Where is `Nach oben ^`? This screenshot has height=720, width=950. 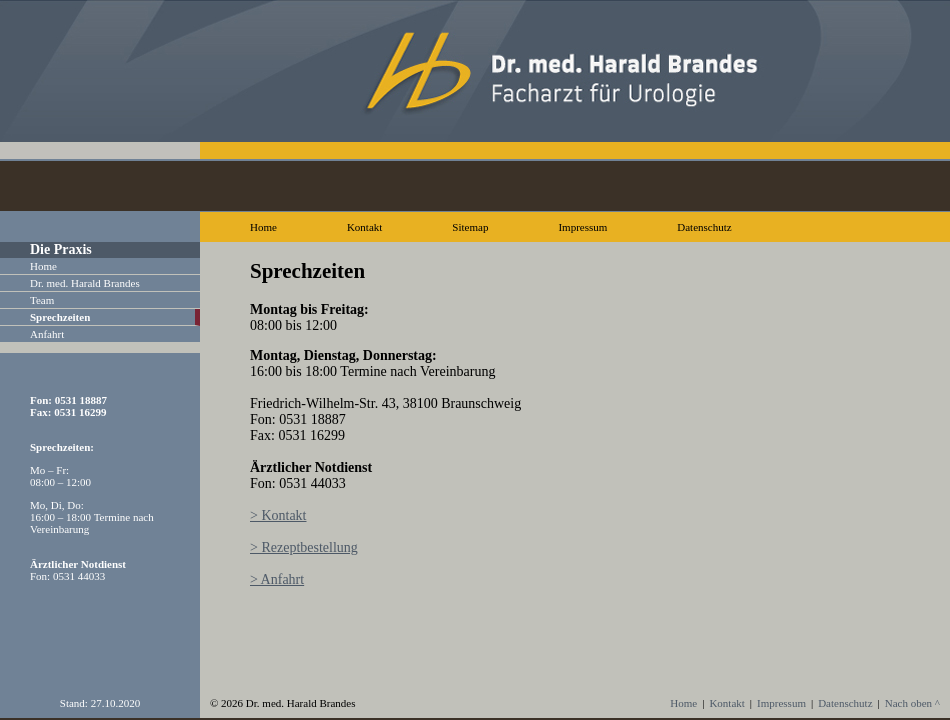 Nach oben ^ is located at coordinates (912, 703).